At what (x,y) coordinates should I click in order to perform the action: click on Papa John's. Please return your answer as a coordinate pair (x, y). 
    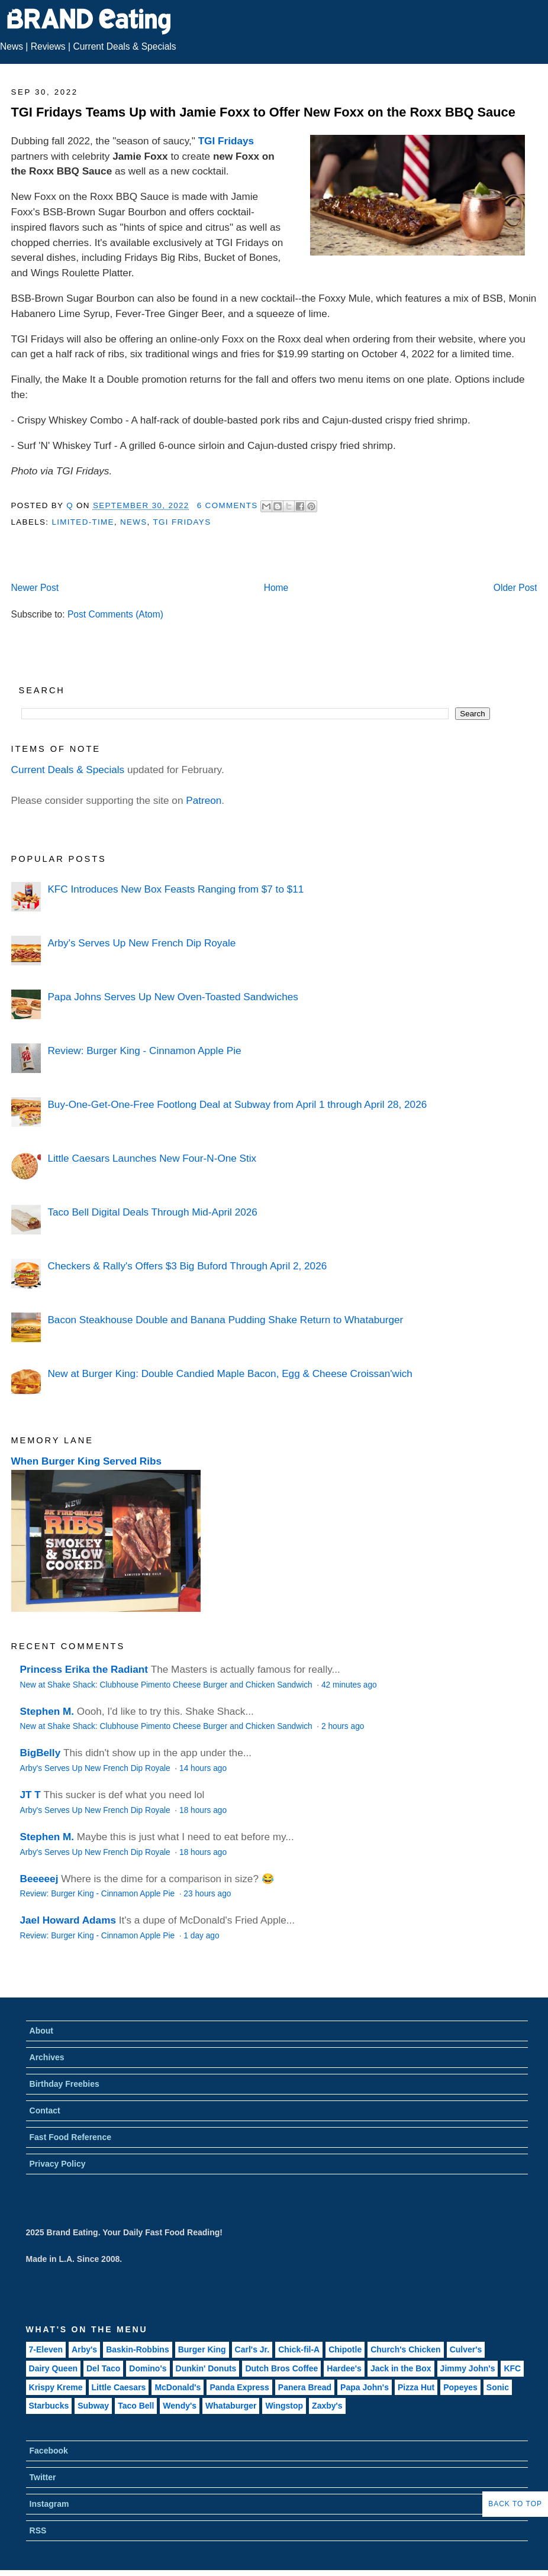
    Looking at the image, I should click on (364, 2387).